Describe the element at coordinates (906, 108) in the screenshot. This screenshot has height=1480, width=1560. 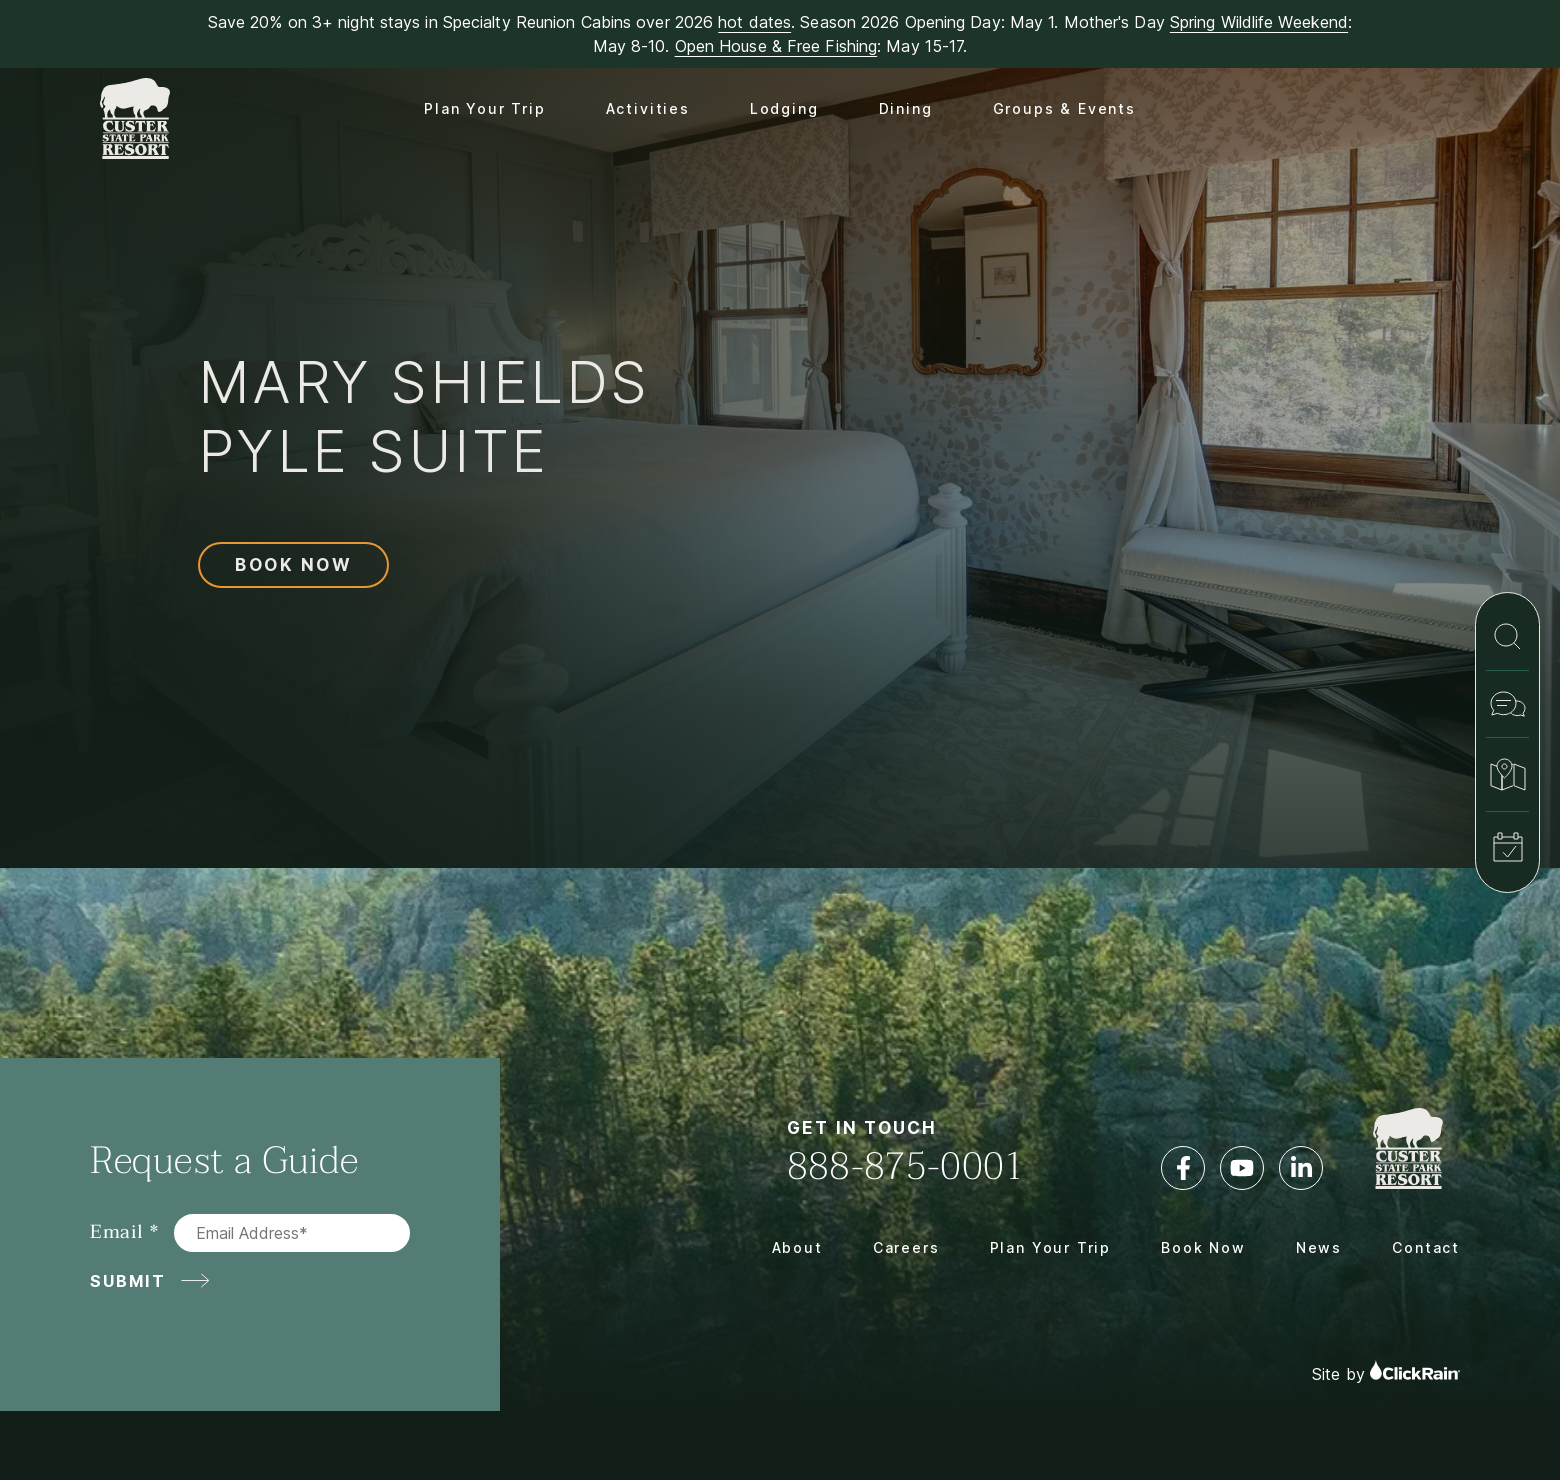
I see `Dining` at that location.